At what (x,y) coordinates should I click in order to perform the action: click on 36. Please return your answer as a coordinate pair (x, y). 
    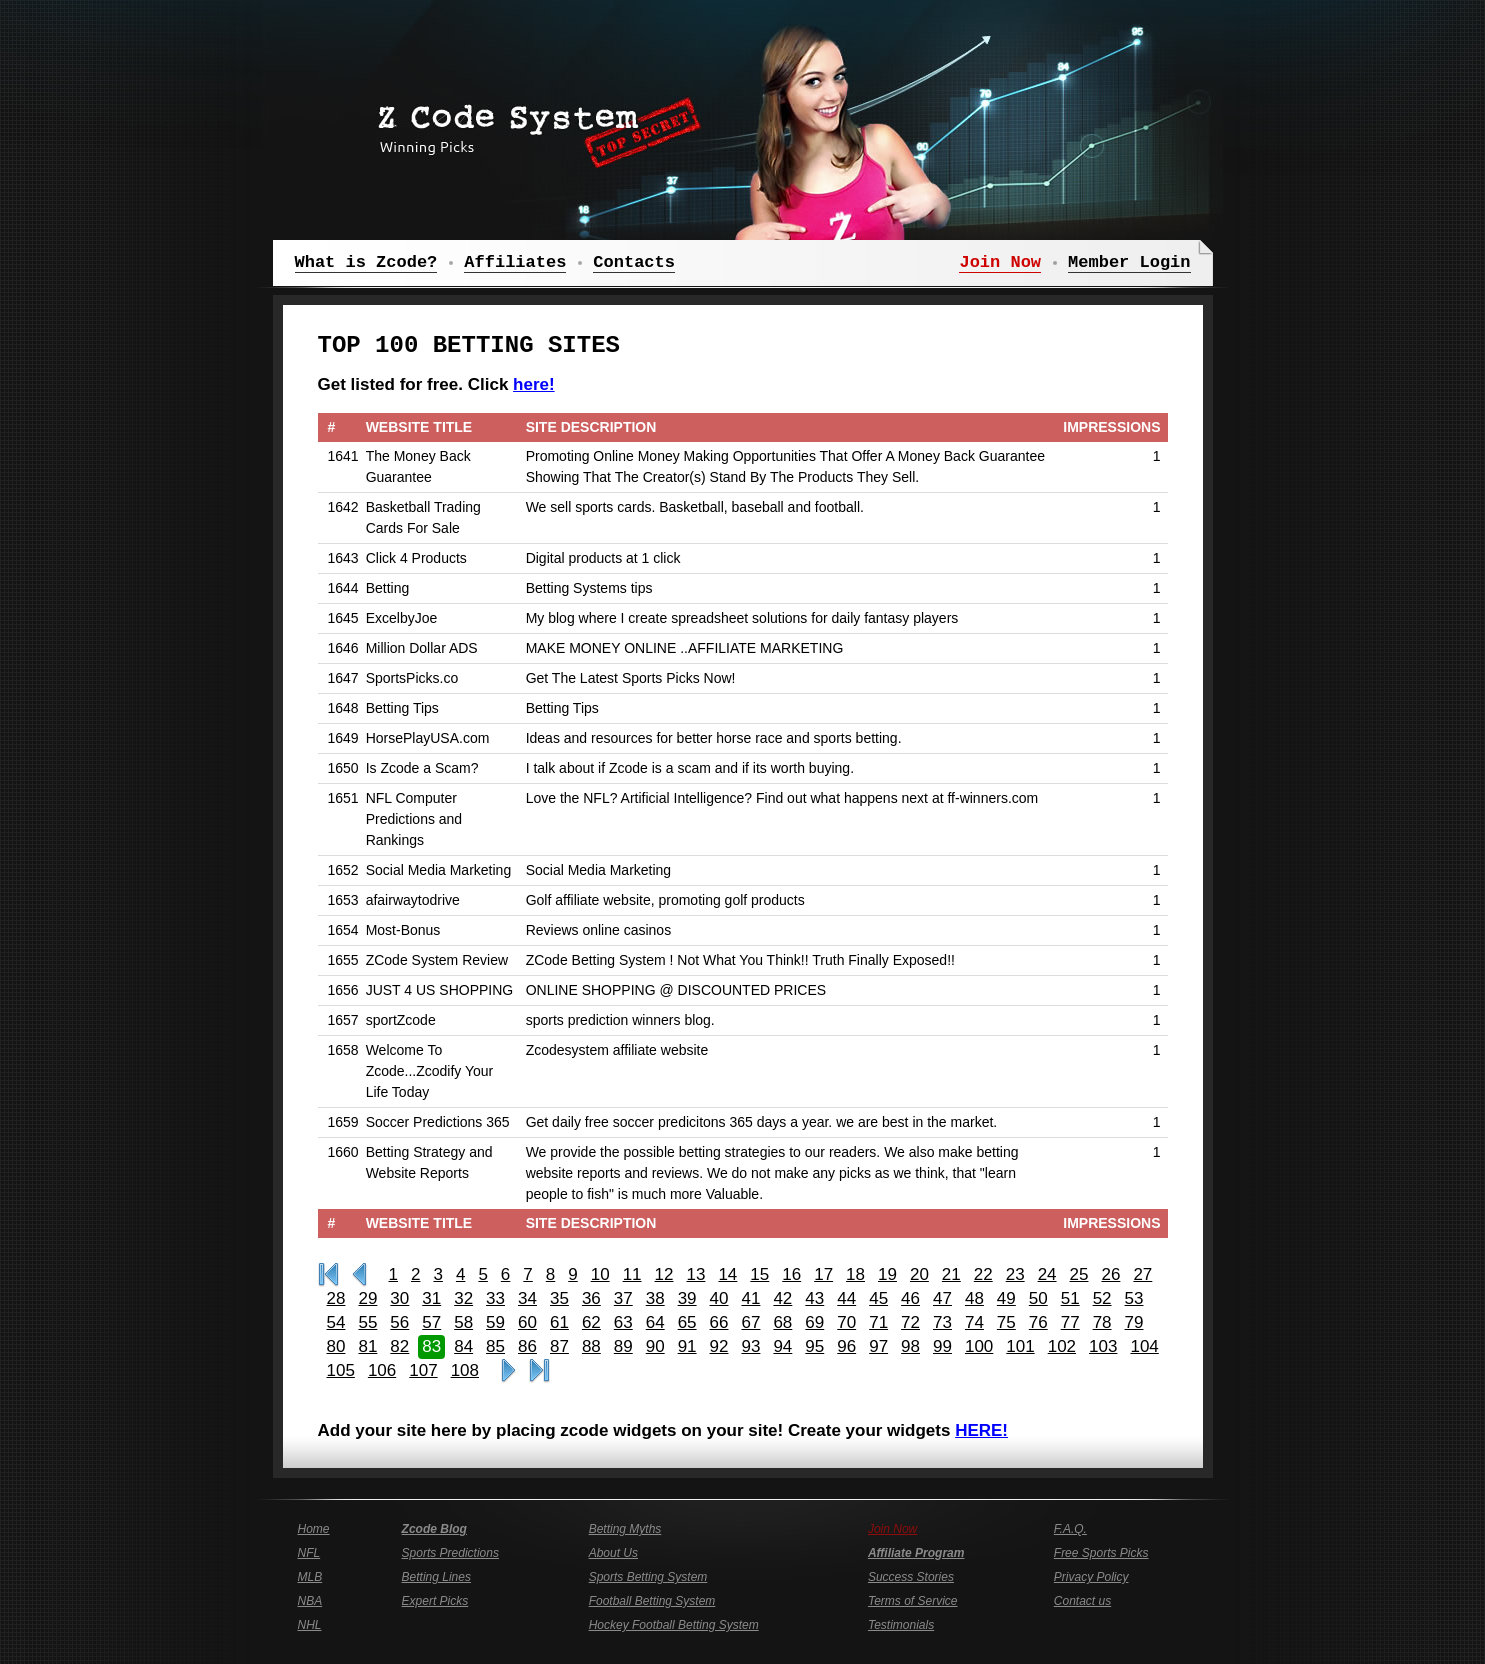
    Looking at the image, I should click on (591, 1298).